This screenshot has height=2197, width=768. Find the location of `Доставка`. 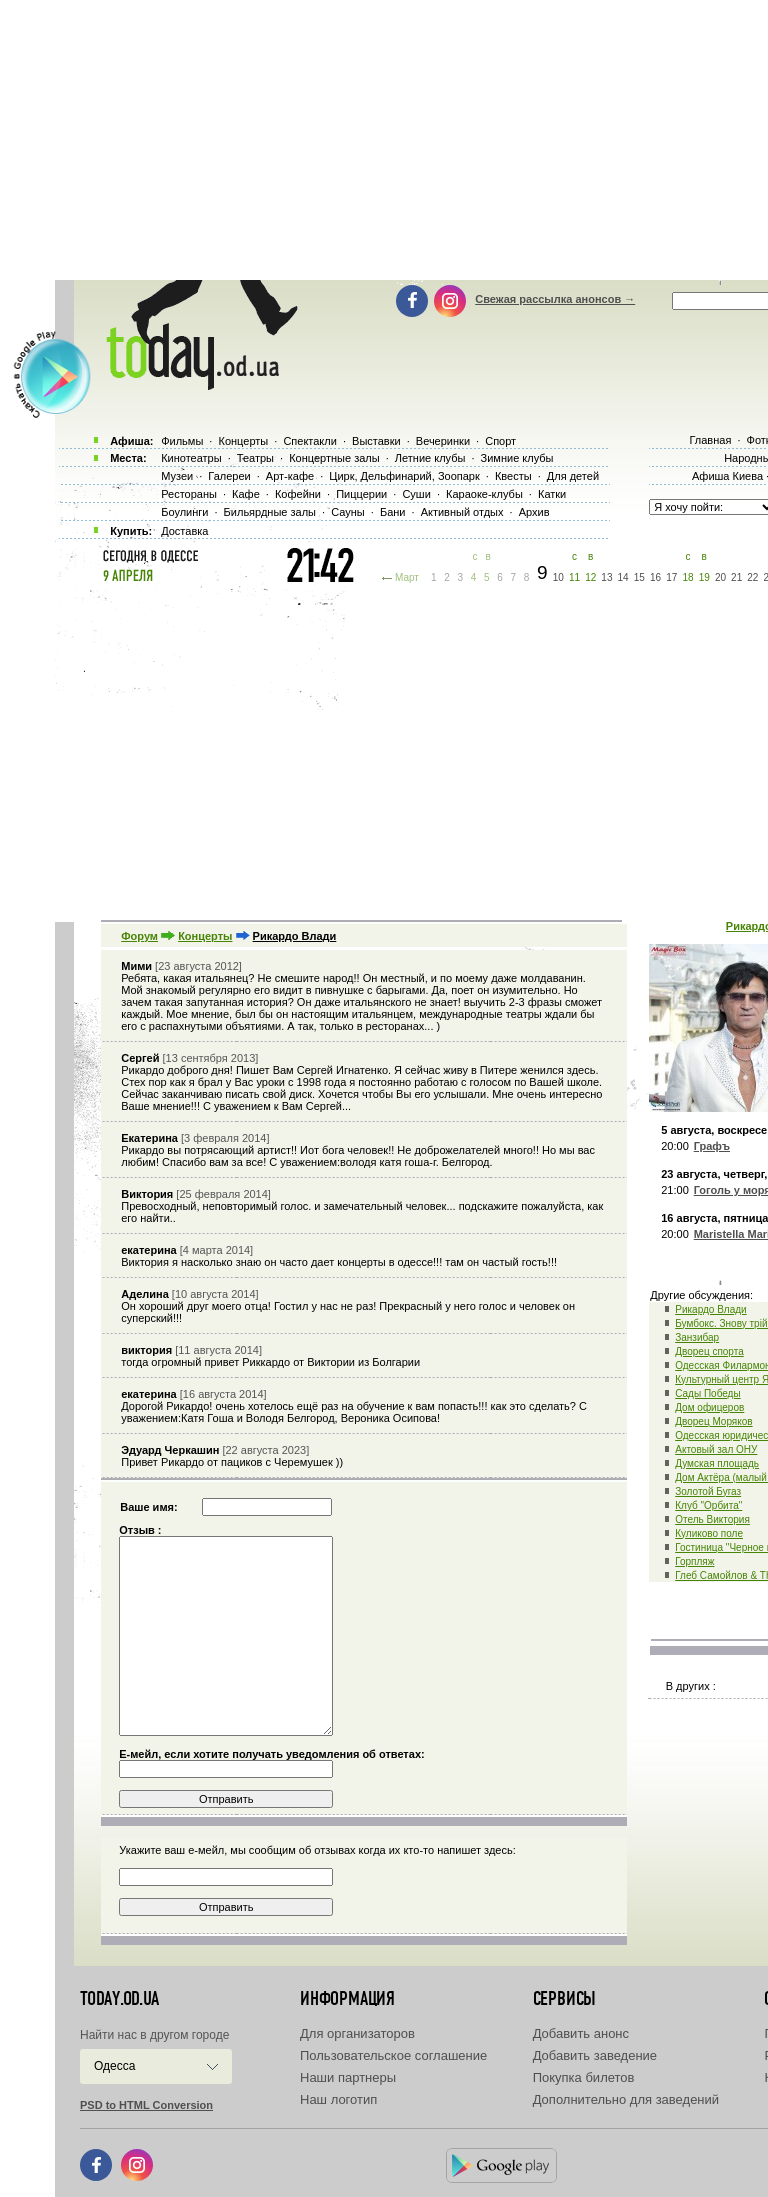

Доставка is located at coordinates (184, 531).